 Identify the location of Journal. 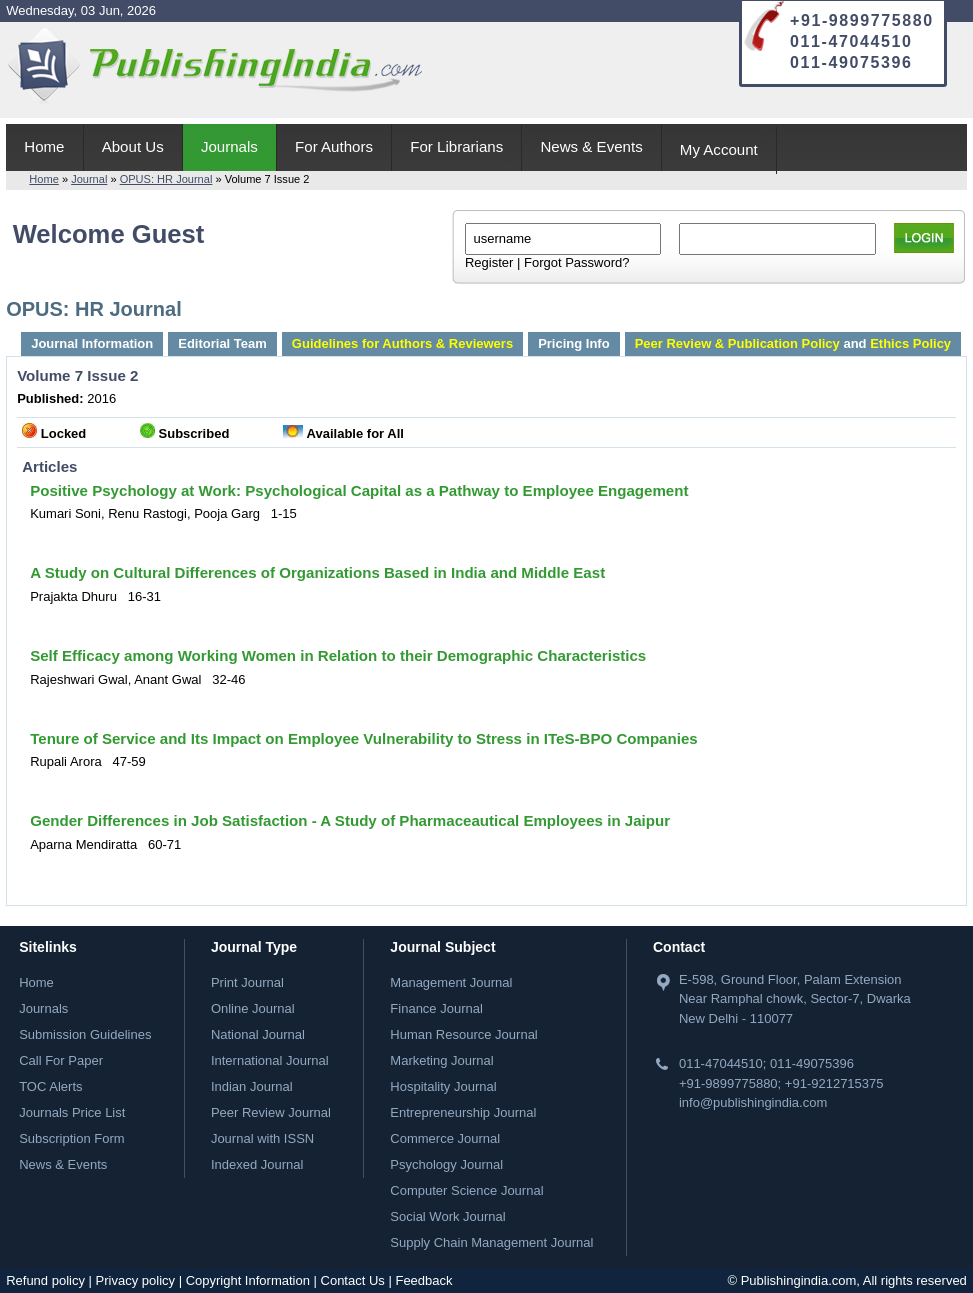
(89, 179).